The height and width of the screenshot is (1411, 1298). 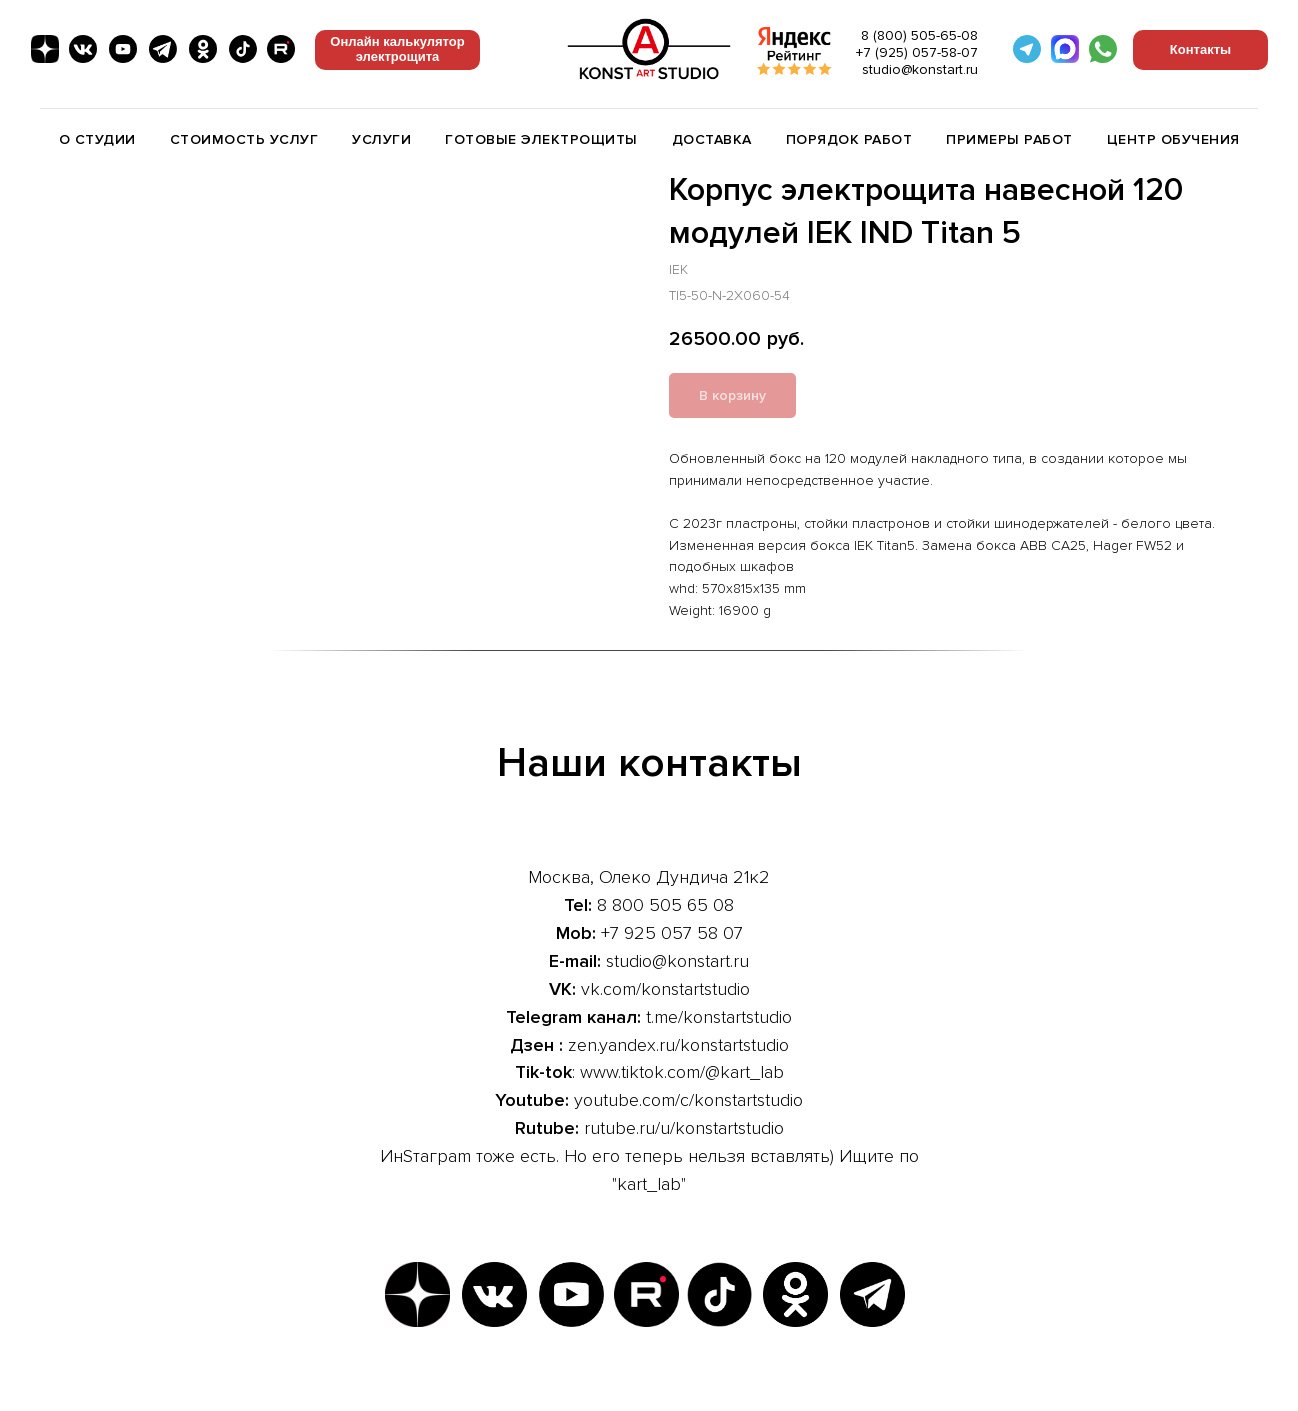 I want to click on zen.yandex.ru/konstartstudio, so click(x=678, y=1045).